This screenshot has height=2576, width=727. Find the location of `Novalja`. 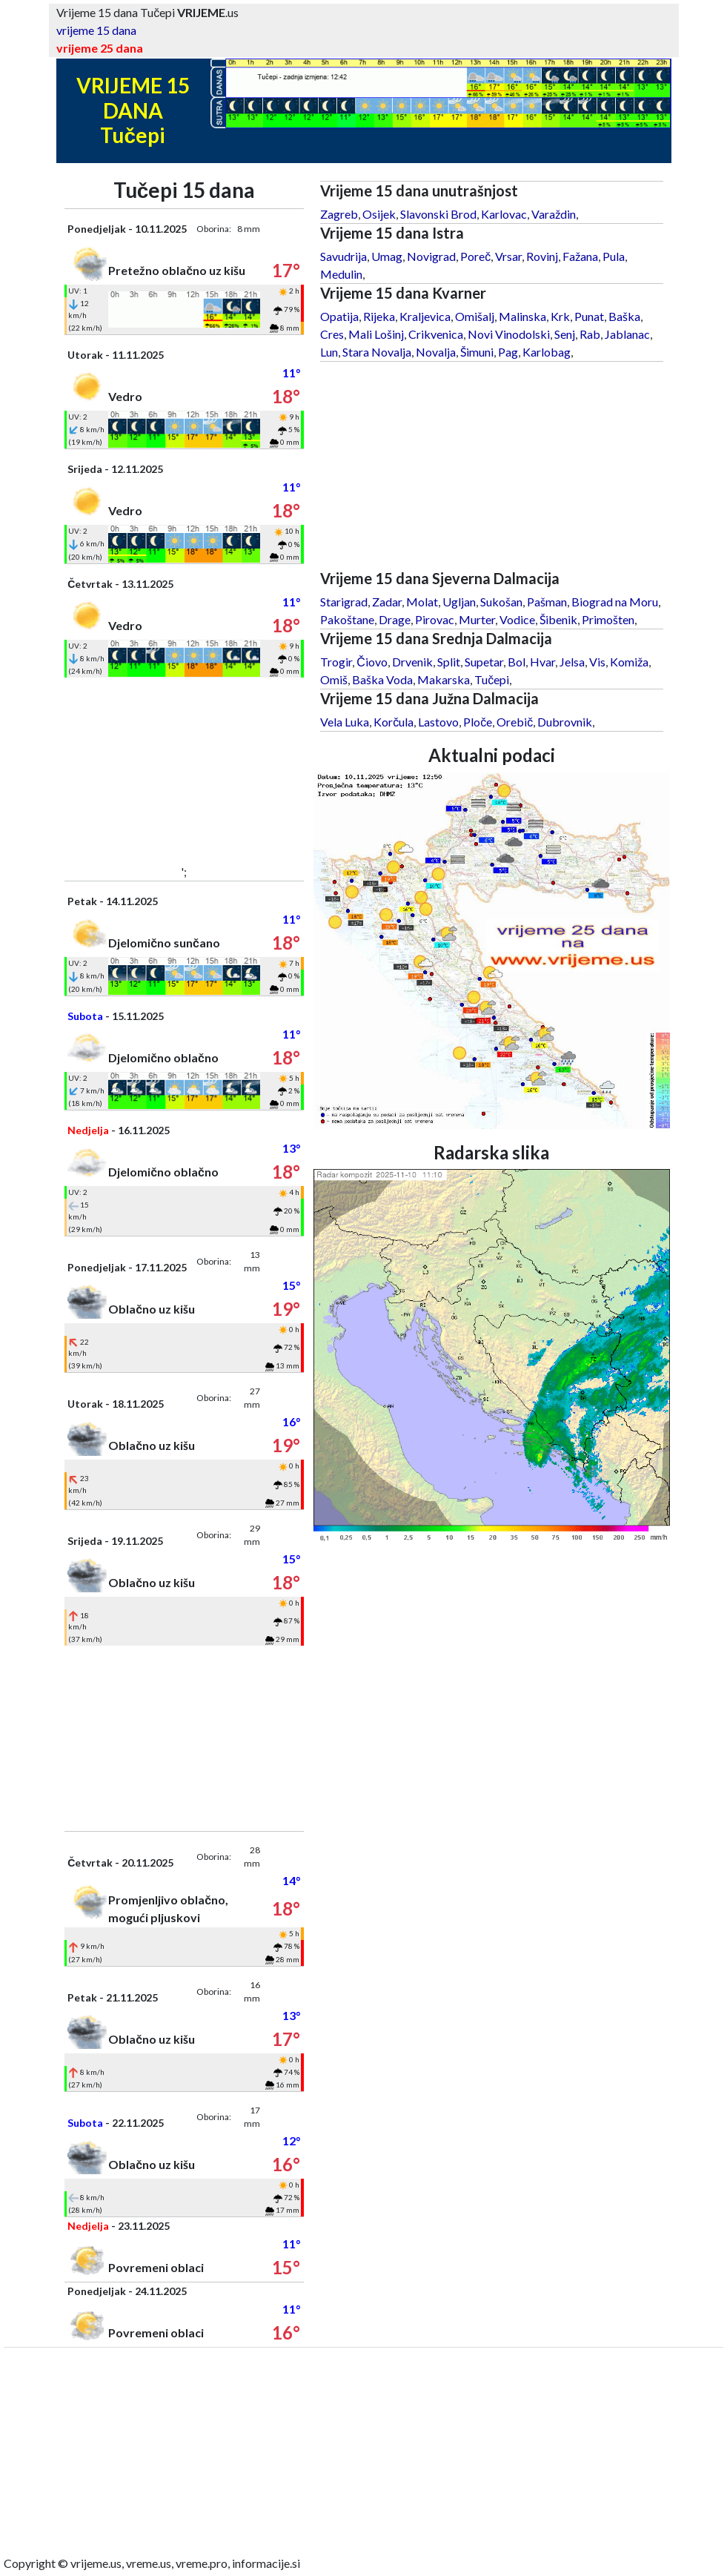

Novalja is located at coordinates (436, 352).